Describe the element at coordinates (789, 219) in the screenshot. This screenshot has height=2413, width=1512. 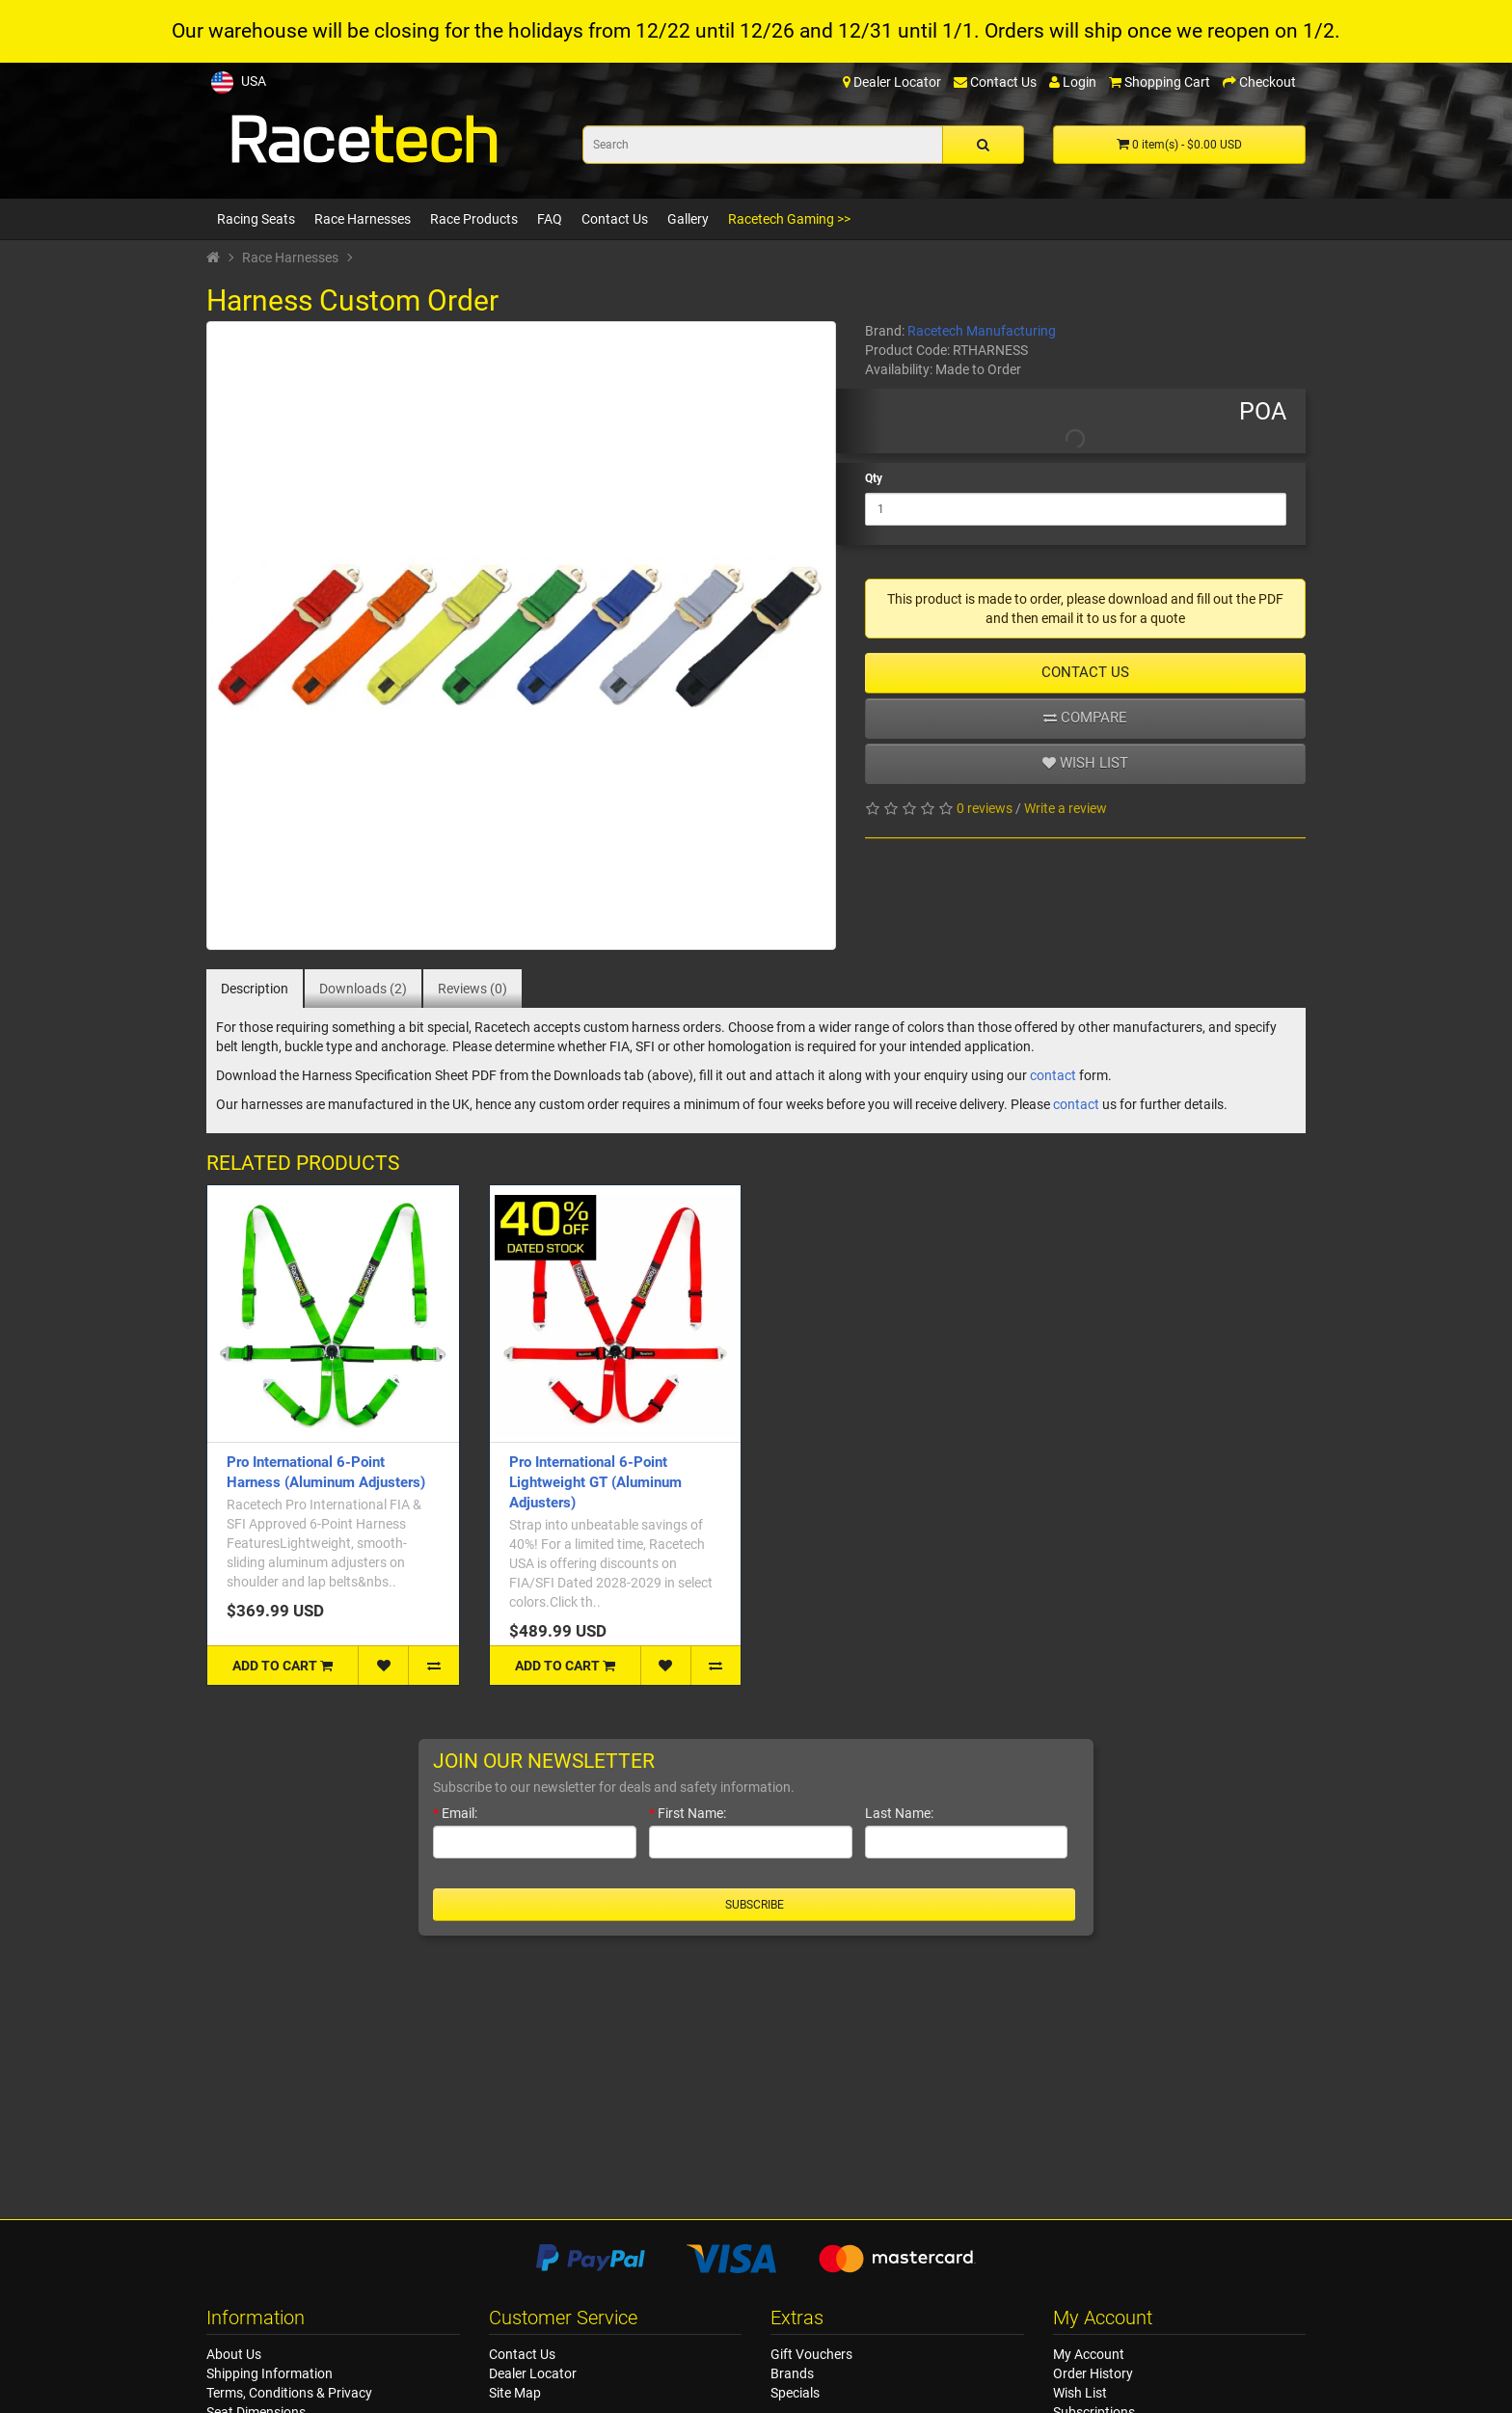
I see `Racetech Gaming >>` at that location.